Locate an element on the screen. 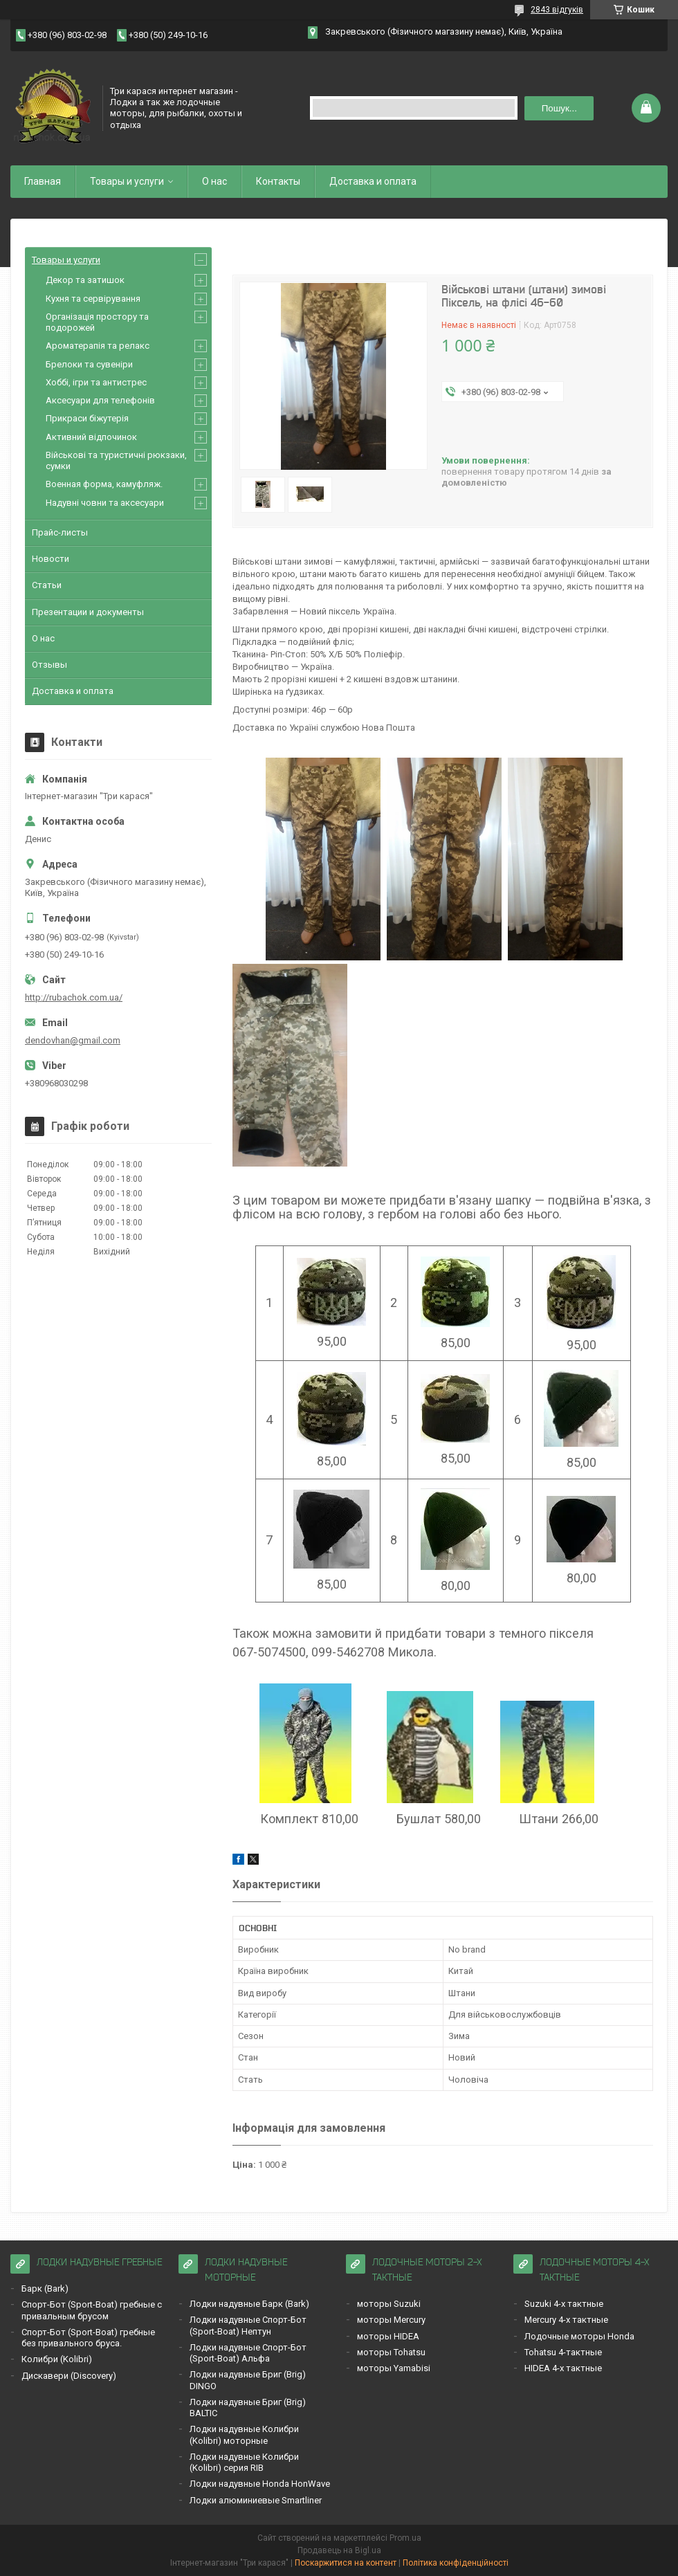  Барк (Bark) is located at coordinates (44, 2288).